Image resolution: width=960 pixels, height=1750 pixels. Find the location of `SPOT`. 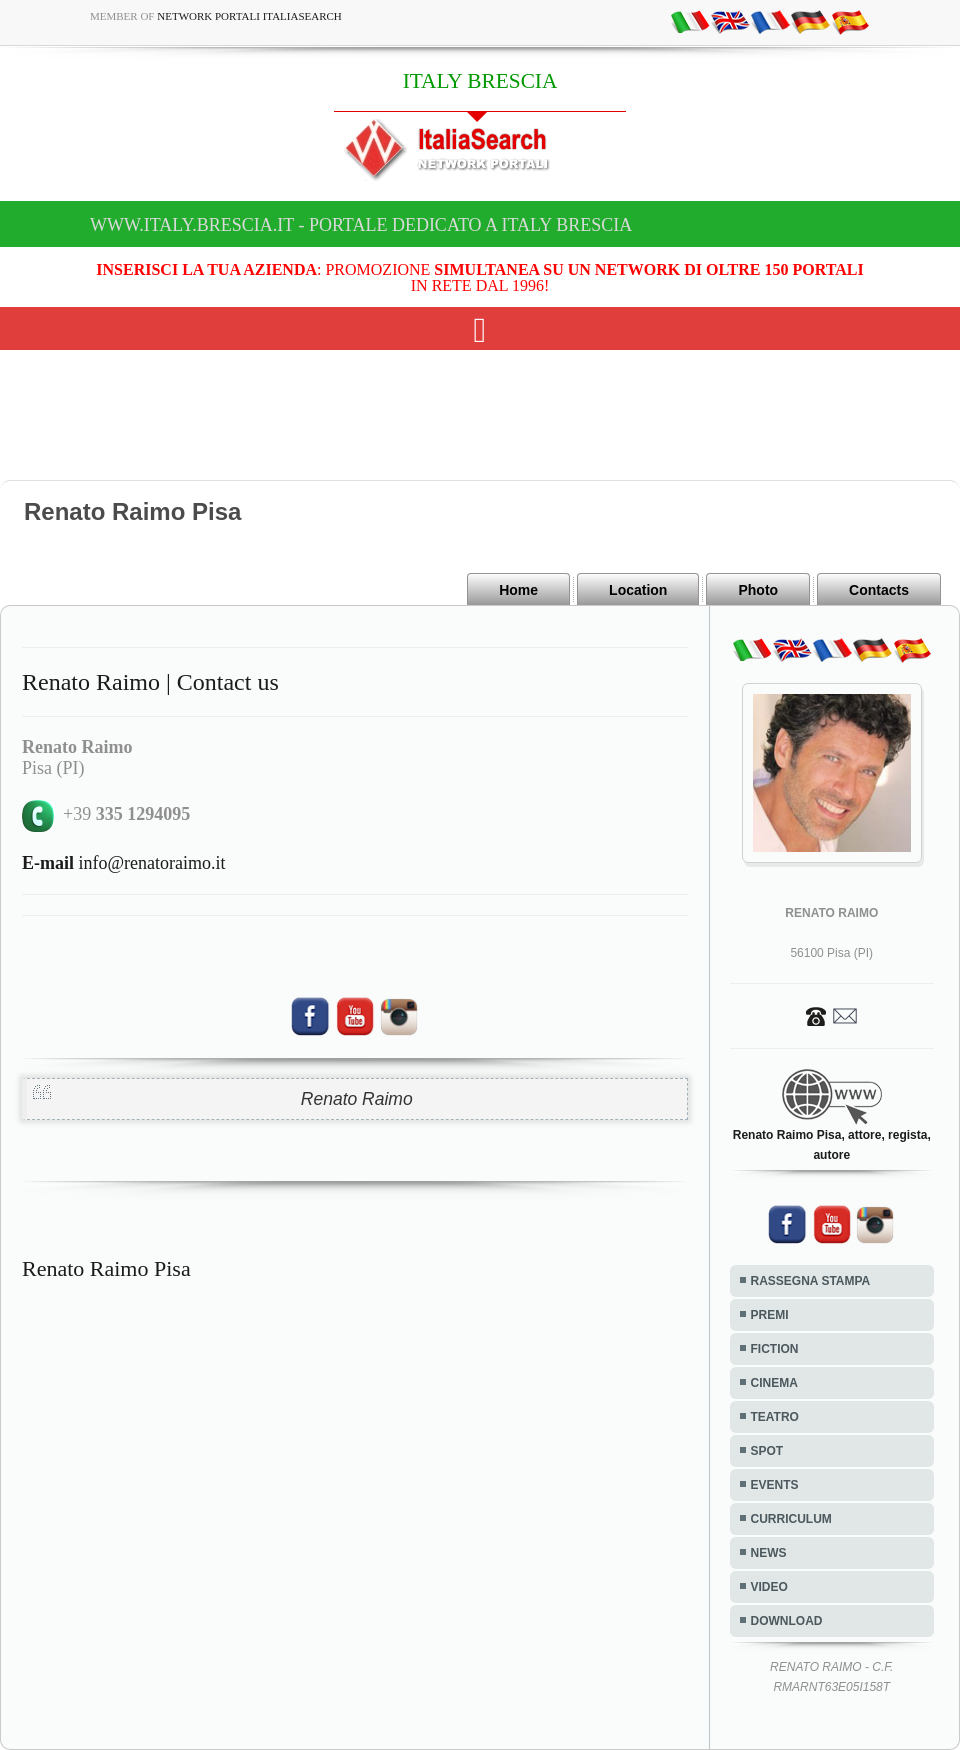

SPOT is located at coordinates (767, 1451).